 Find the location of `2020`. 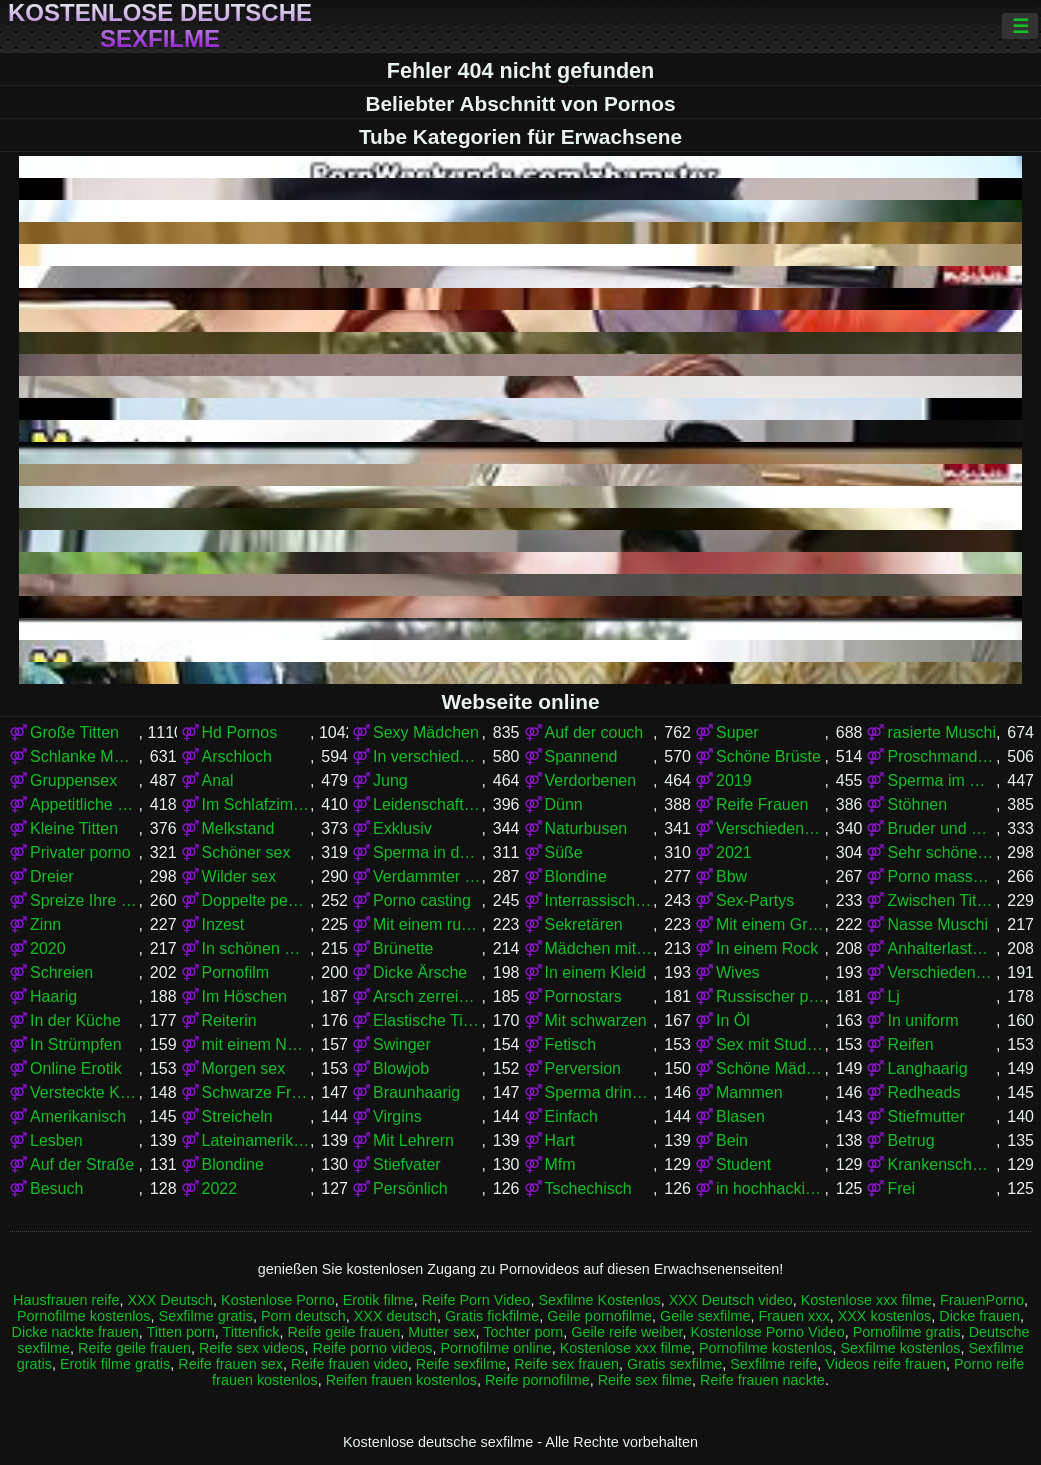

2020 is located at coordinates (48, 948).